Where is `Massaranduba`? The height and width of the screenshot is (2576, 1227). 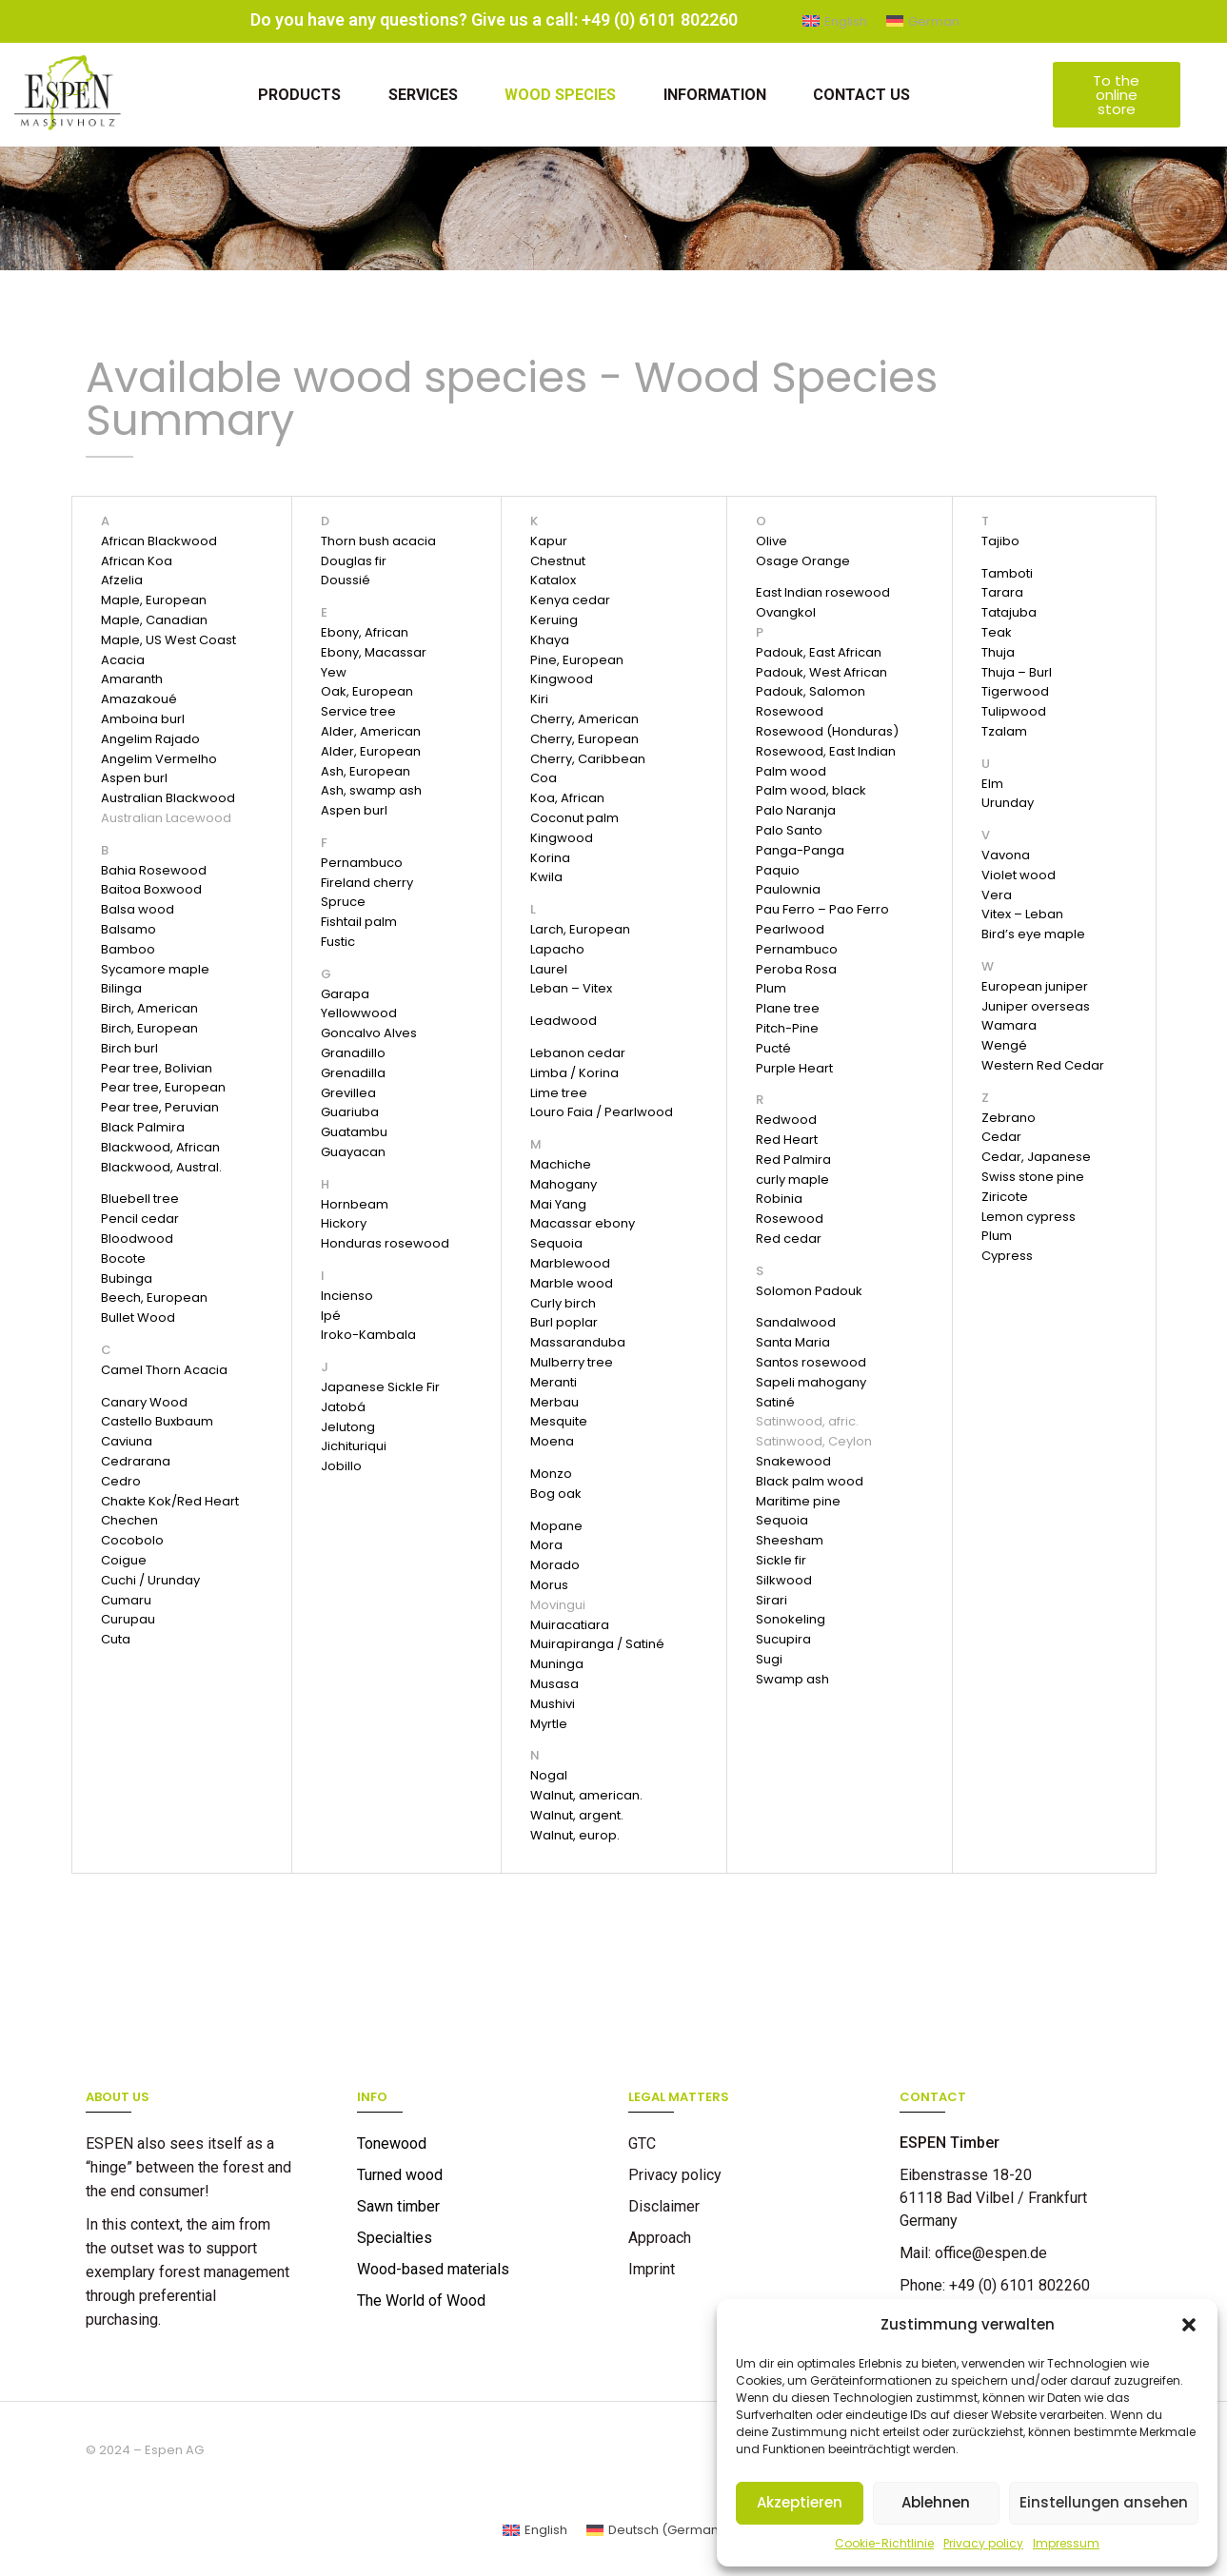 Massaranduba is located at coordinates (577, 1342).